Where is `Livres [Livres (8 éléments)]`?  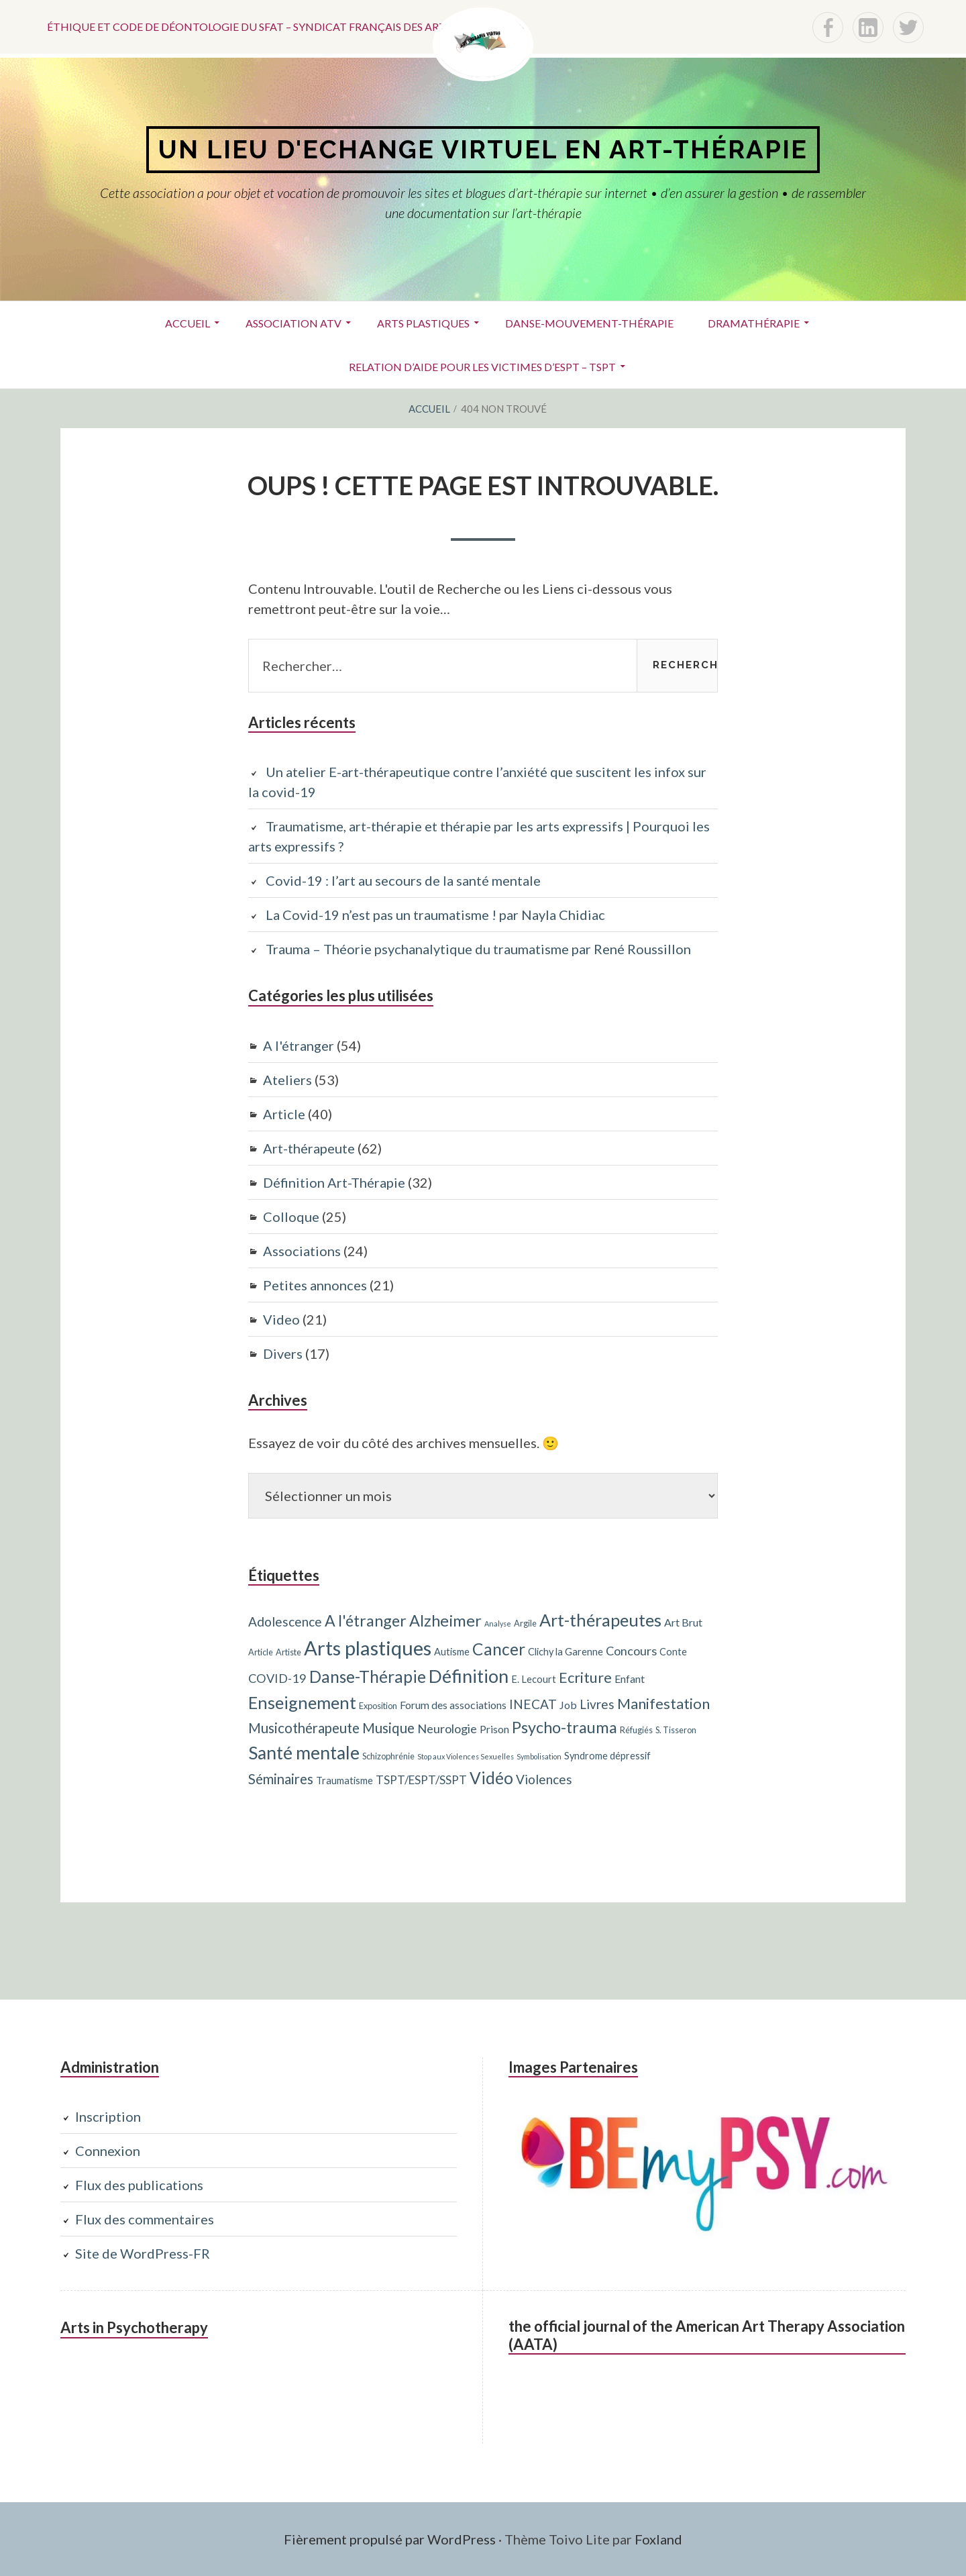
Livres [Livres (8 éléments)] is located at coordinates (597, 1704).